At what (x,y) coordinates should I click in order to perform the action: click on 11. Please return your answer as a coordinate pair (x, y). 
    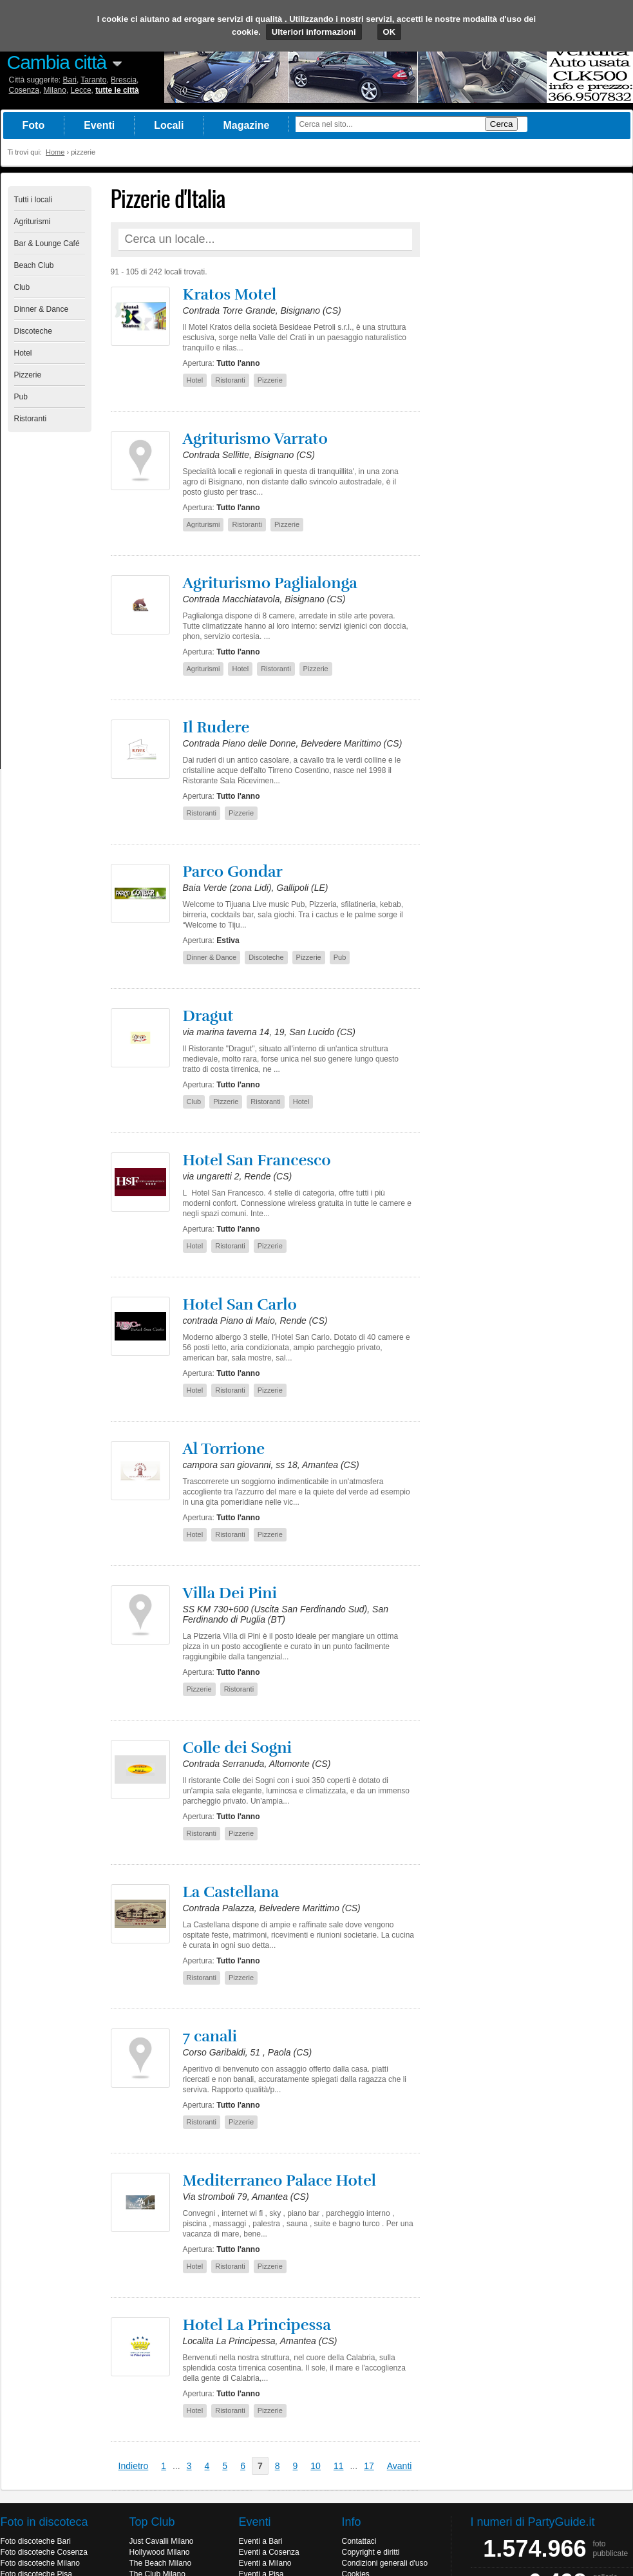
    Looking at the image, I should click on (339, 2466).